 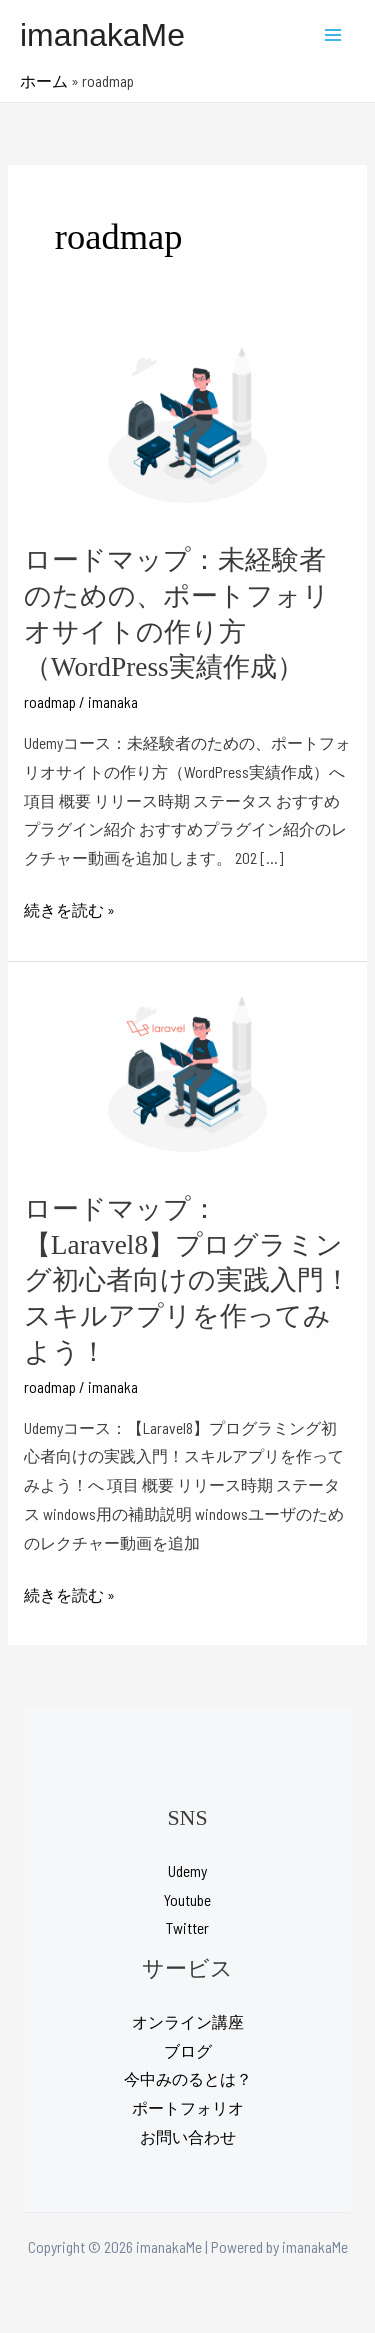 What do you see at coordinates (333, 34) in the screenshot?
I see `[Main menu toggle]` at bounding box center [333, 34].